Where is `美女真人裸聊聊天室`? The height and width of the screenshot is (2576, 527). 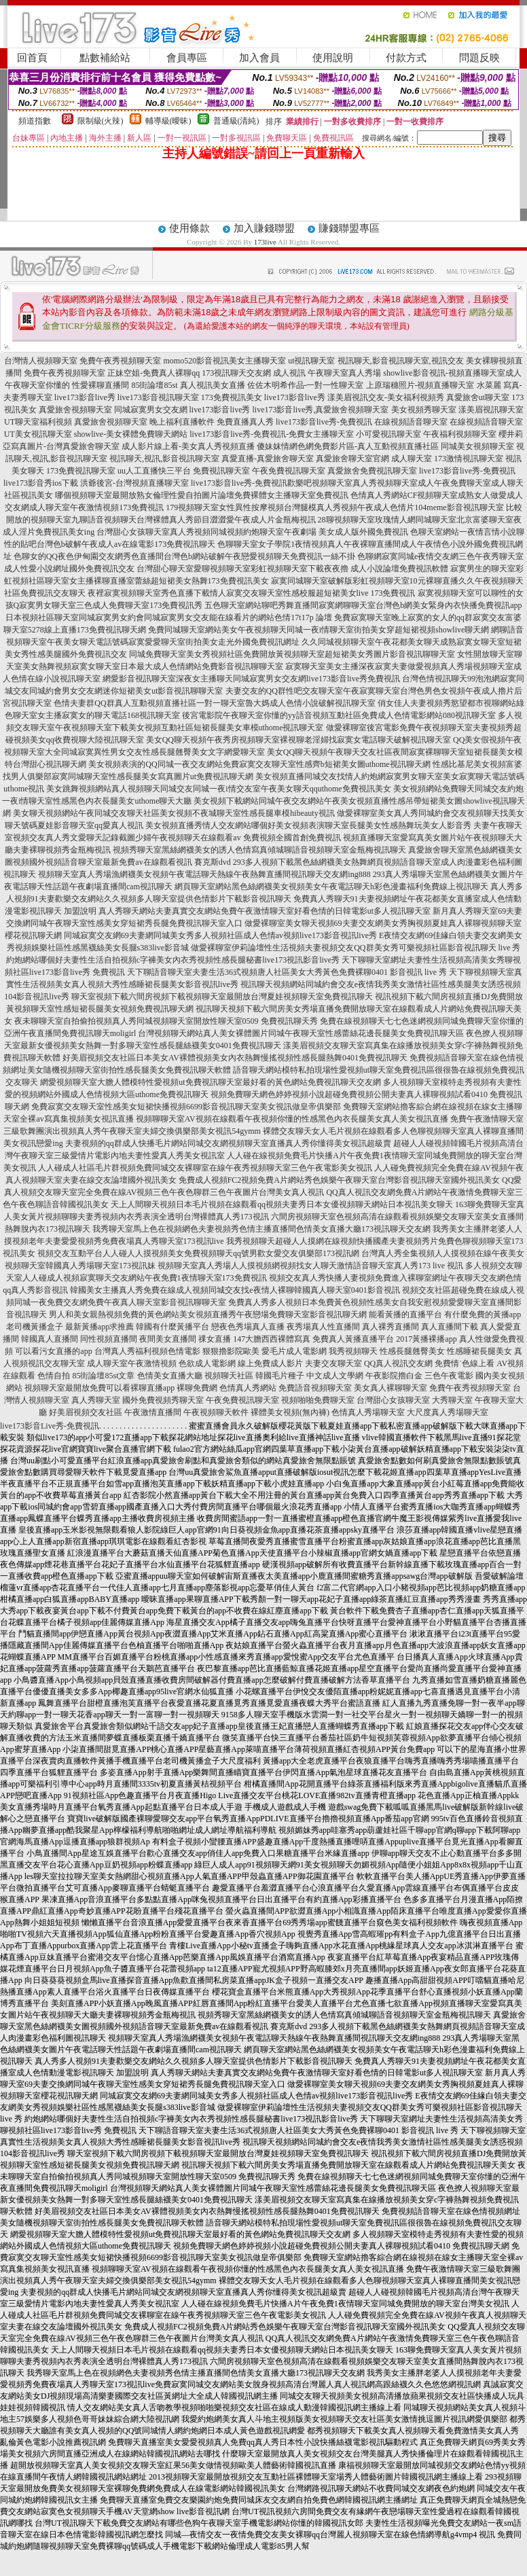 美女真人裸聊聊天室 is located at coordinates (390, 1388).